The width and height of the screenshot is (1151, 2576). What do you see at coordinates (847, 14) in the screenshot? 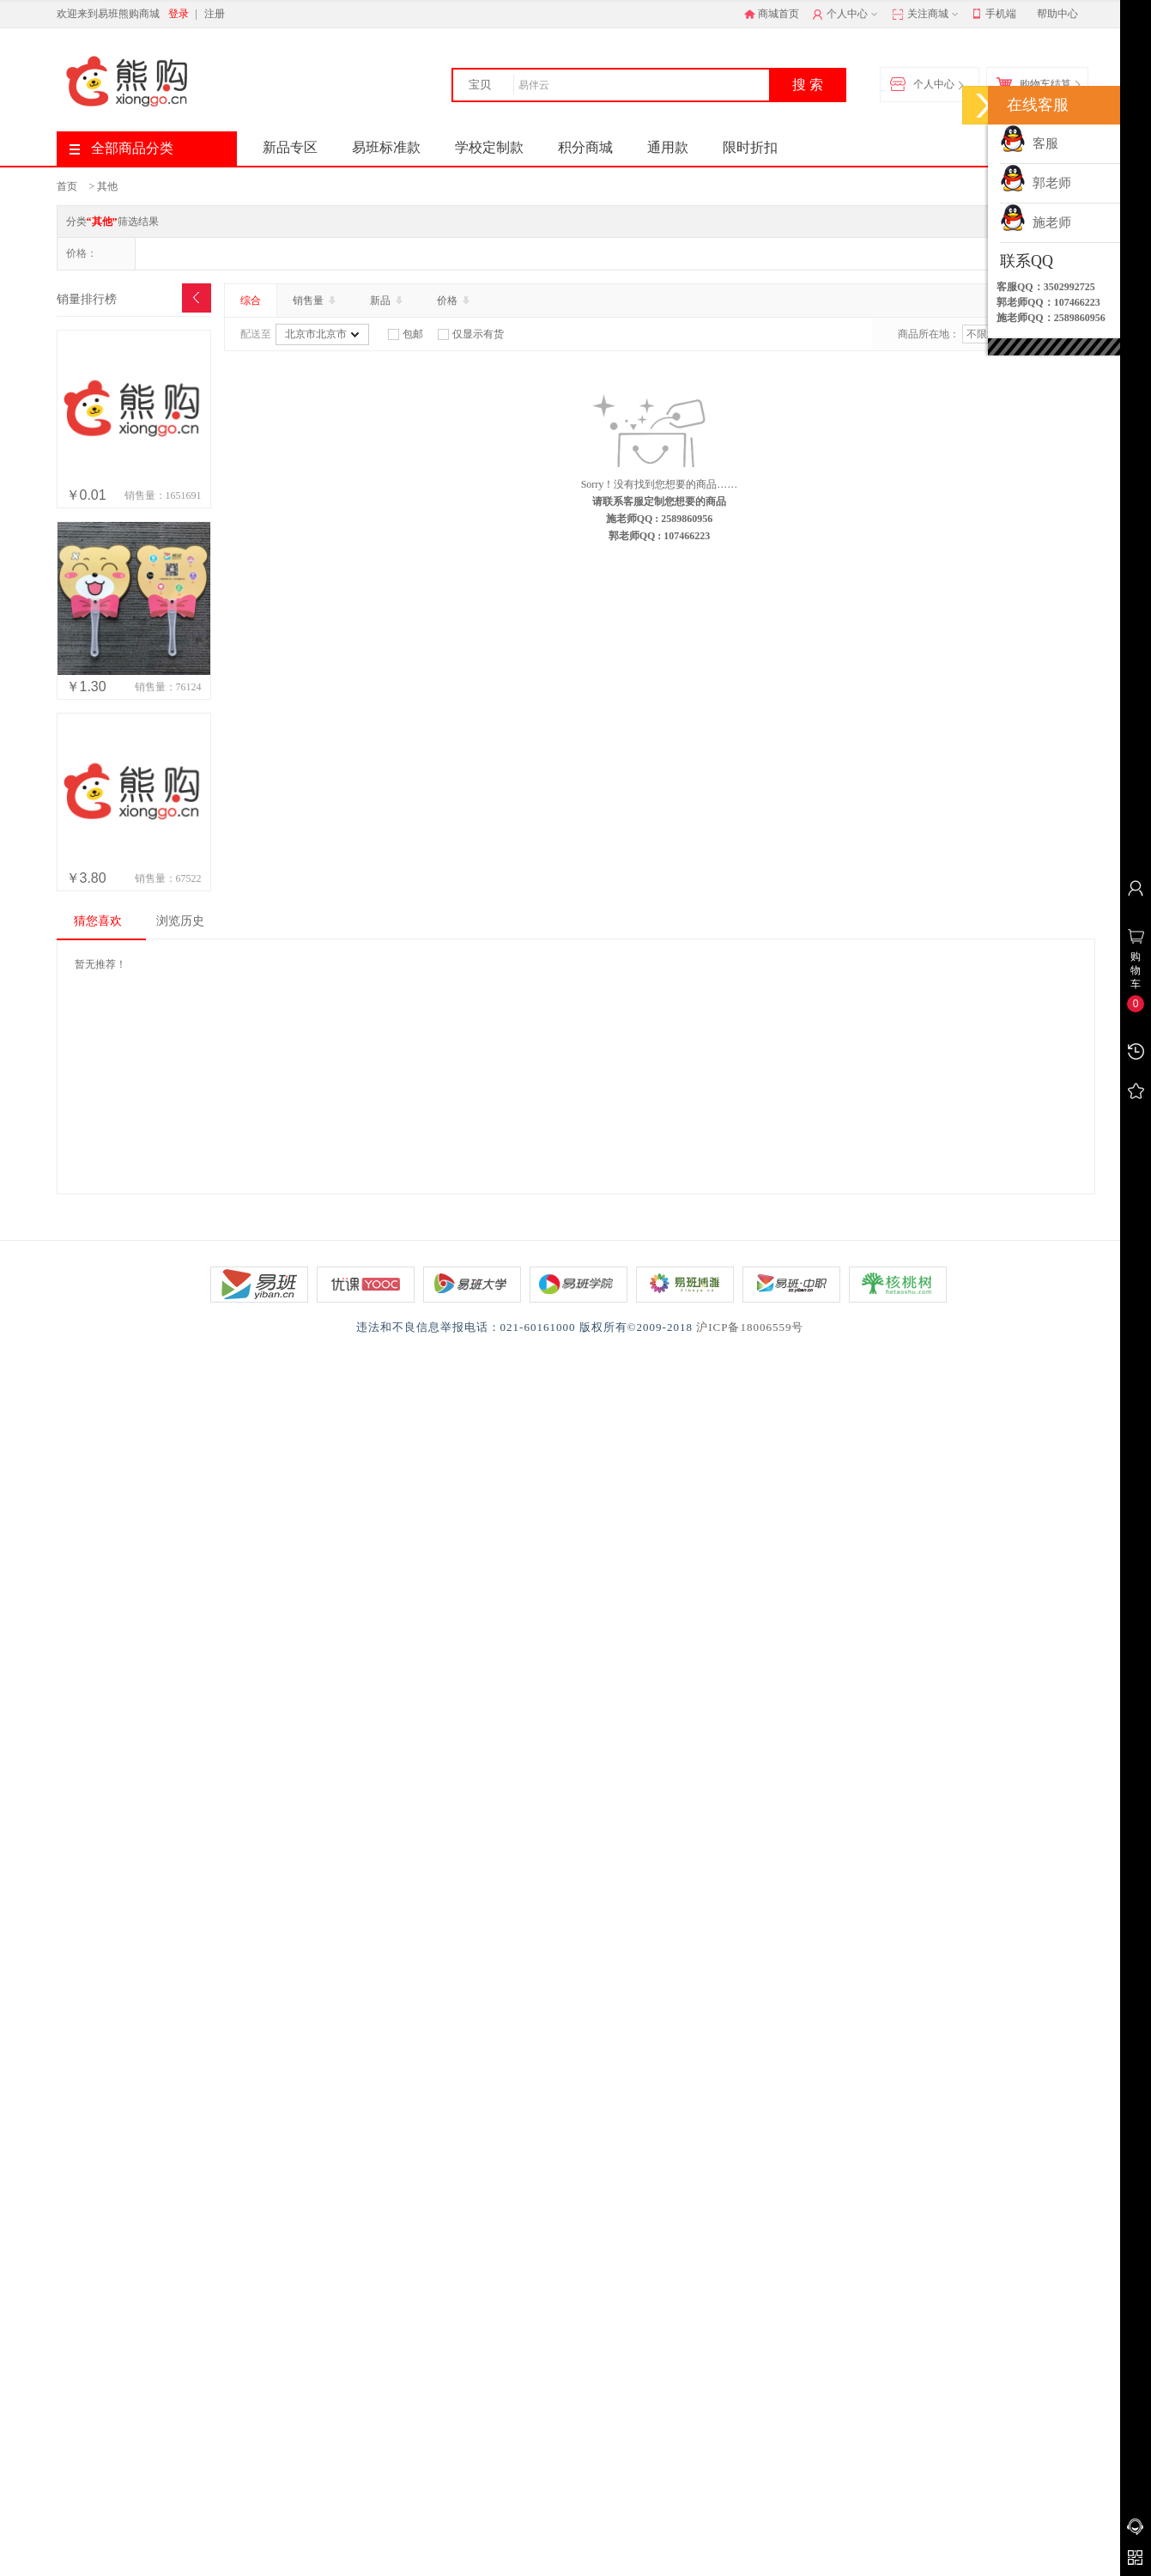
I see `个人中心` at bounding box center [847, 14].